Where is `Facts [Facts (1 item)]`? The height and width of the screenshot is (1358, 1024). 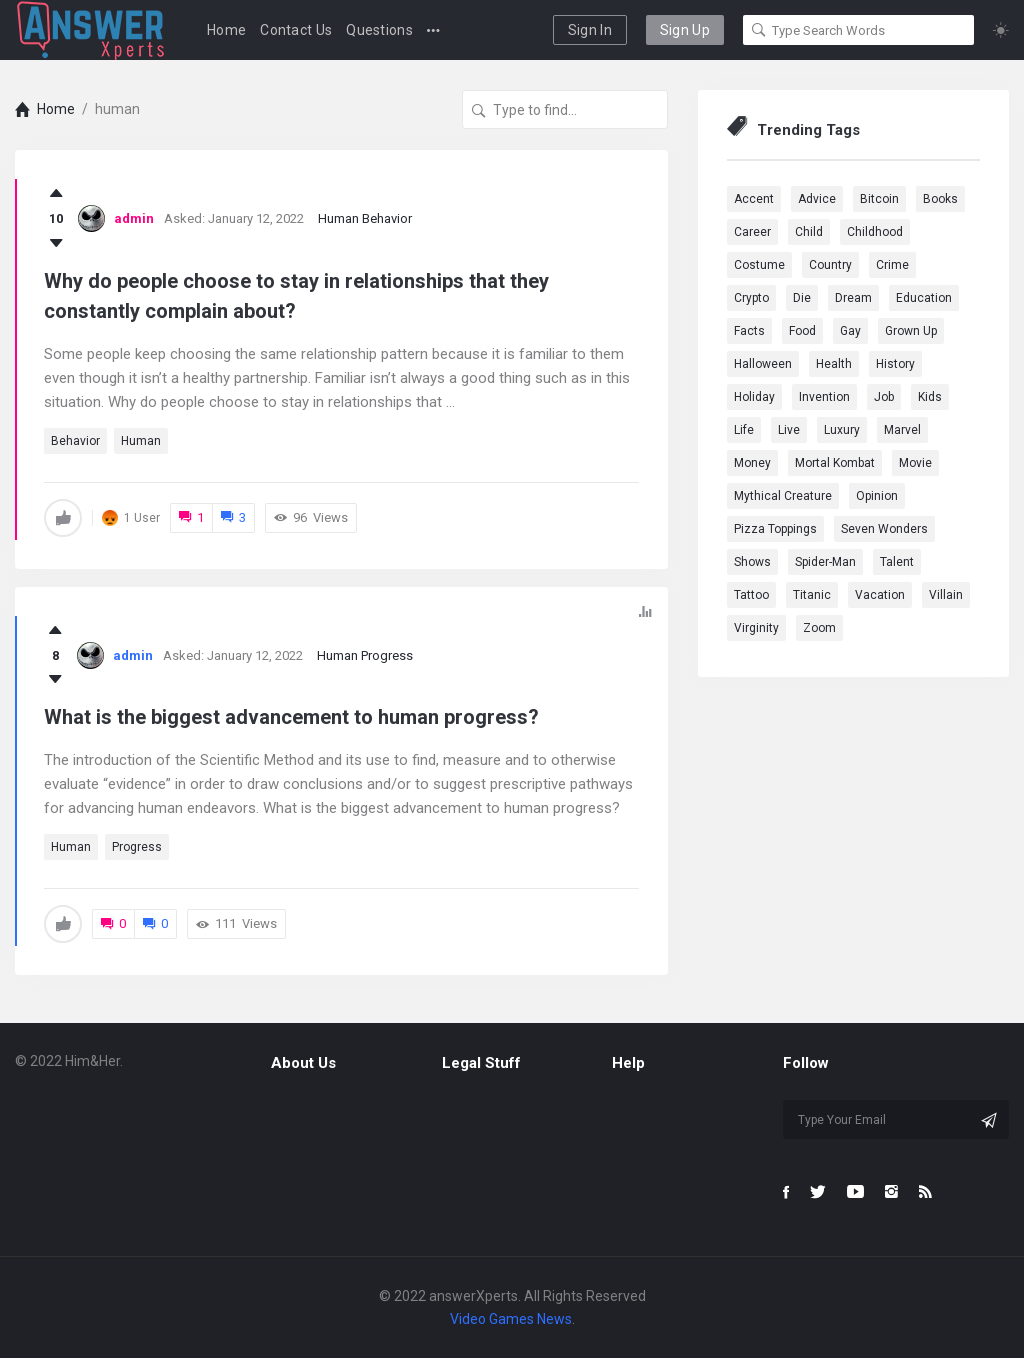
Facts [Facts (1 item)] is located at coordinates (749, 331).